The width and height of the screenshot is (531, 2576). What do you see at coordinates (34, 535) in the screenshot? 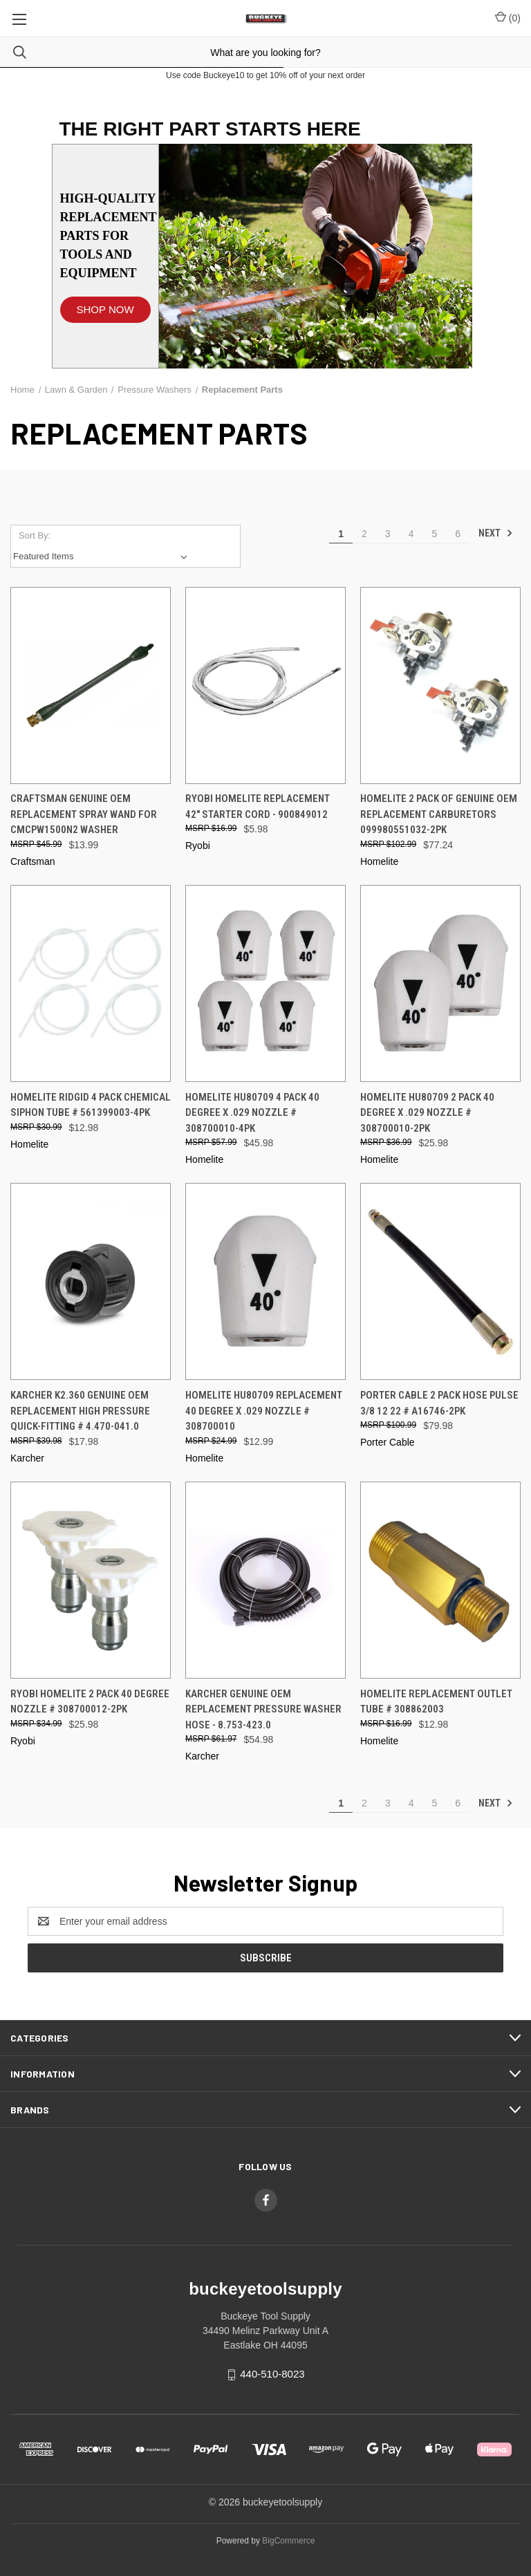
I see `Sort By:` at bounding box center [34, 535].